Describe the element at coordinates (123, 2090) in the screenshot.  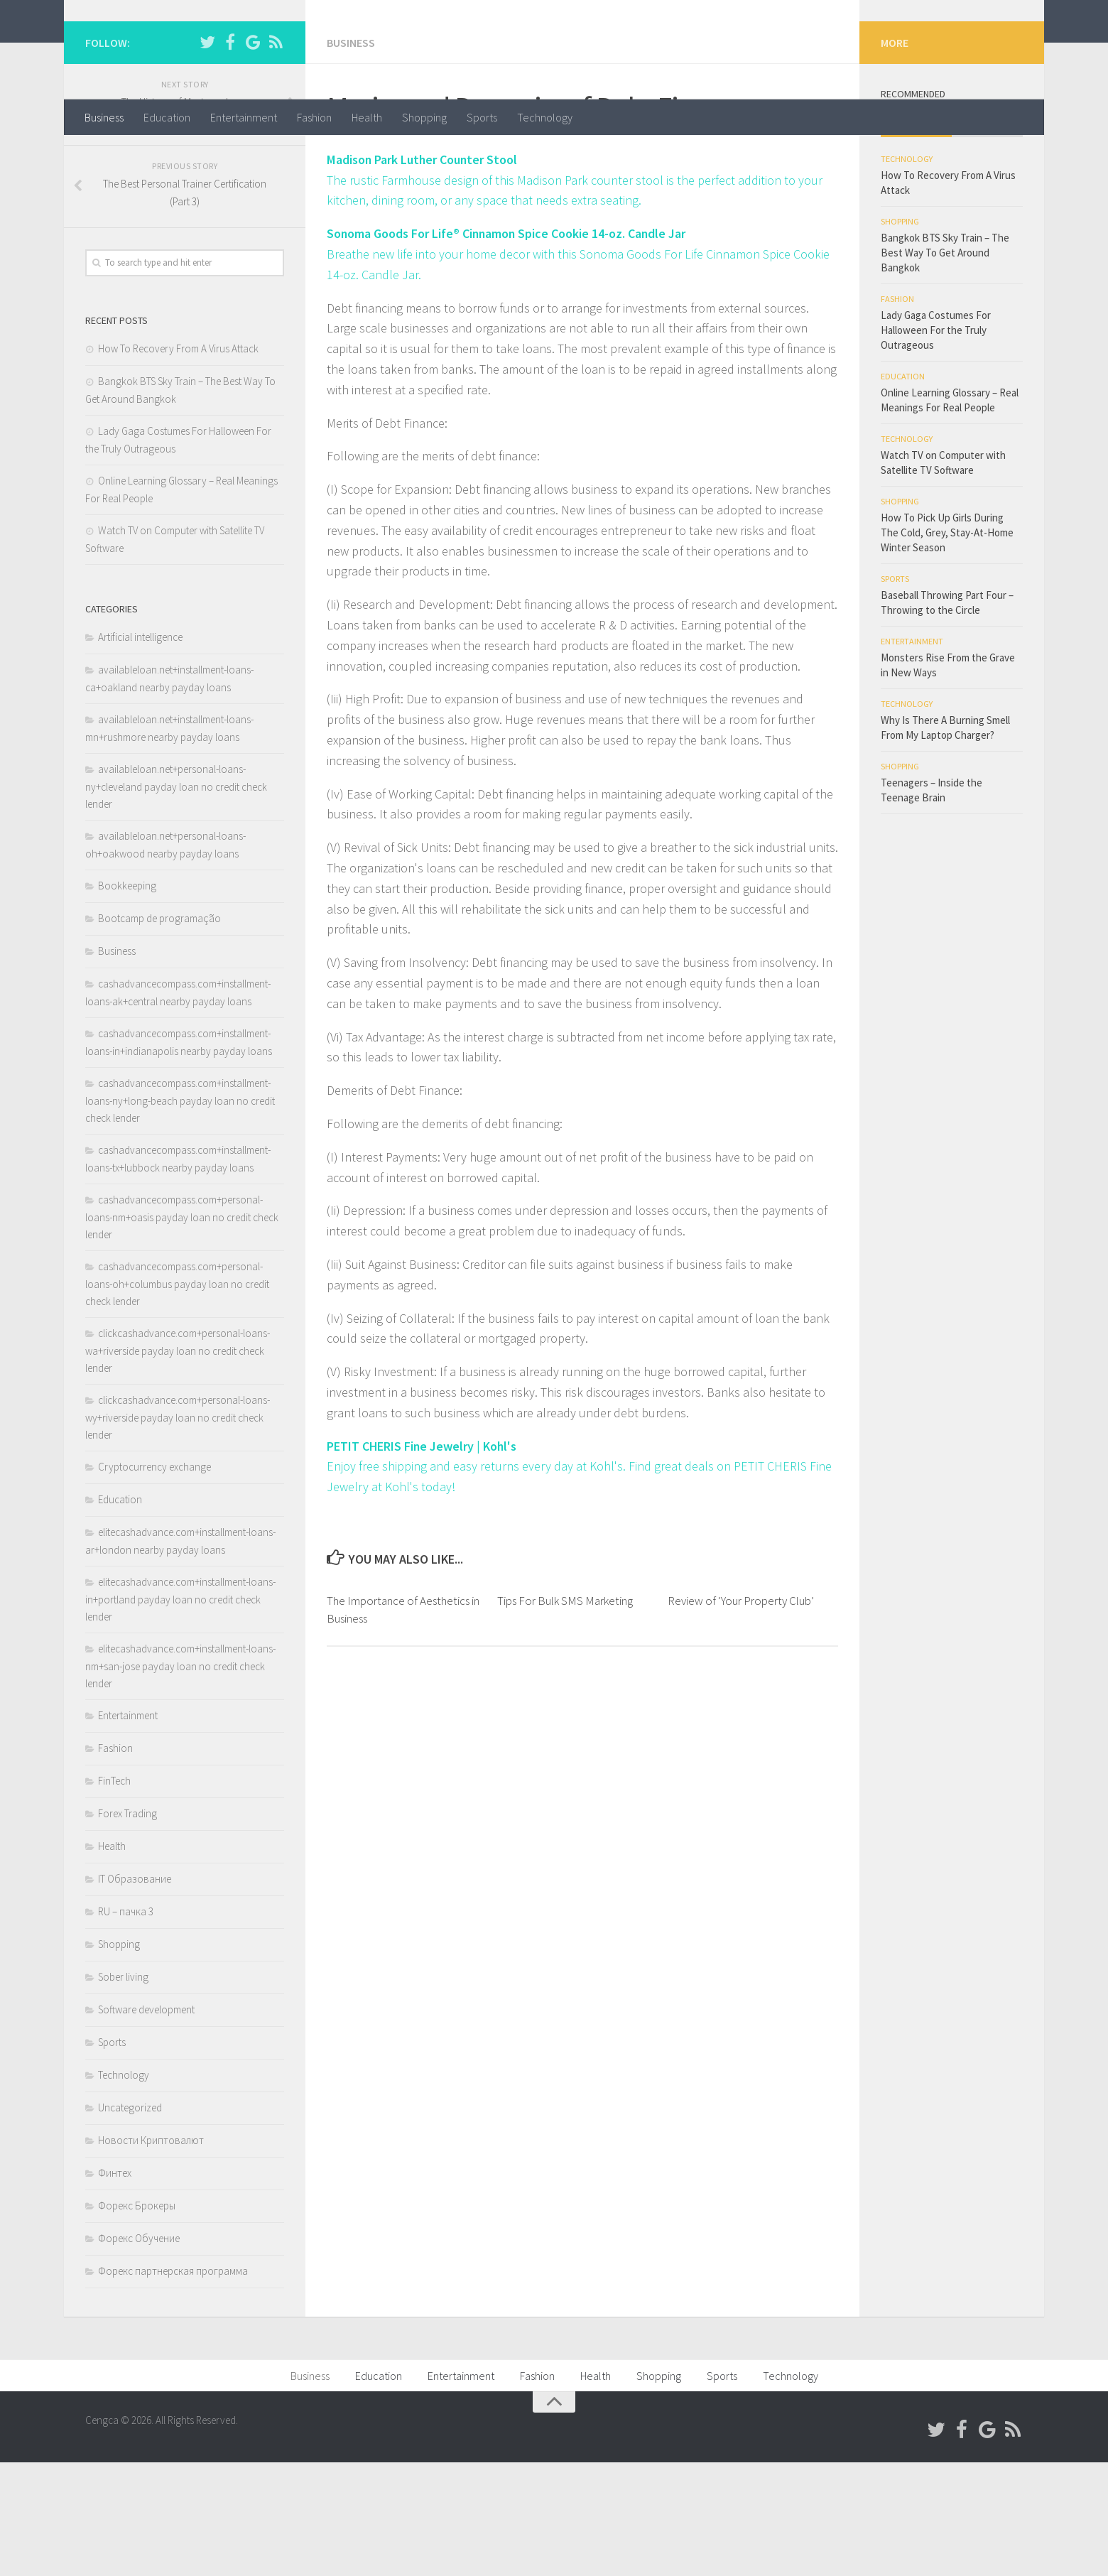
I see `Sober living` at that location.